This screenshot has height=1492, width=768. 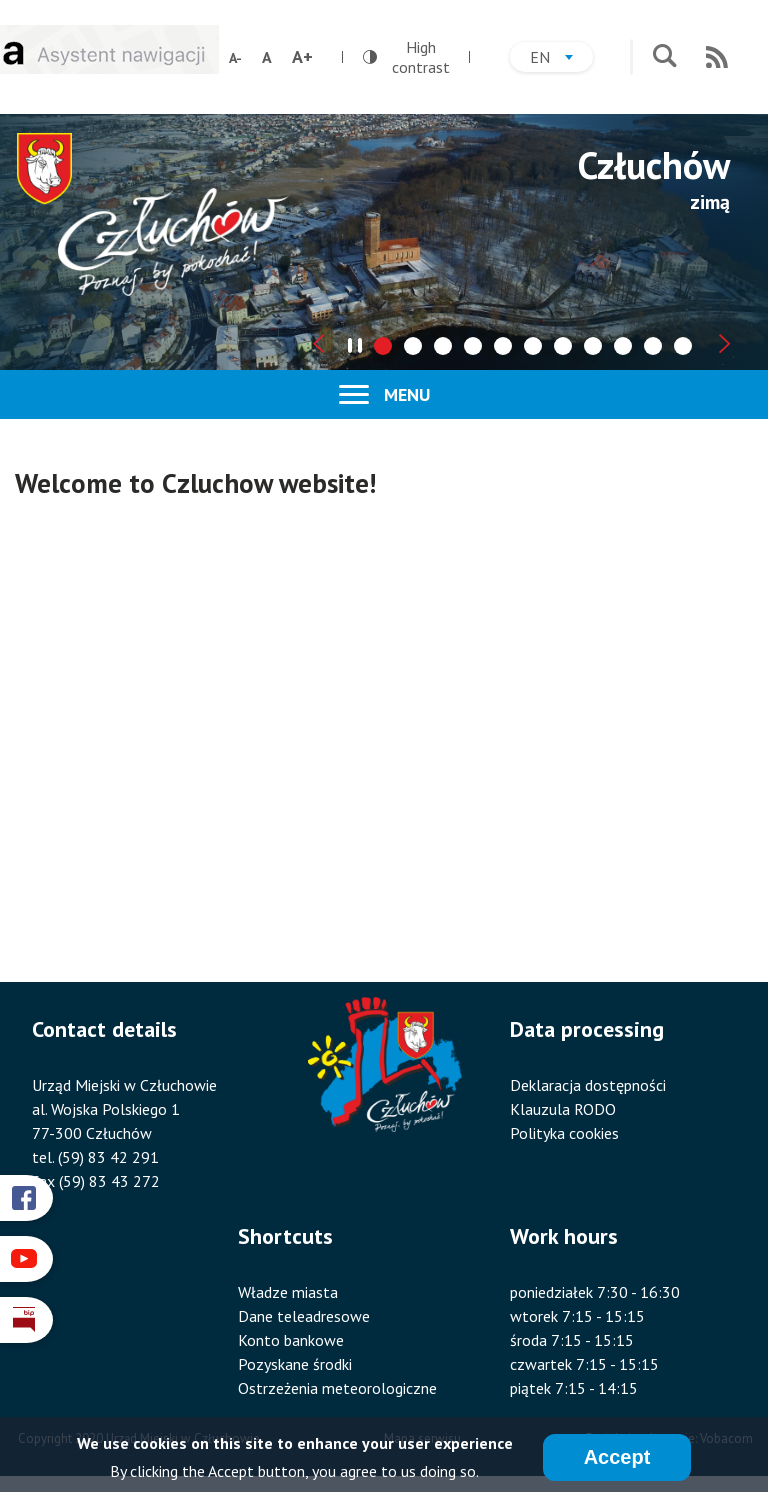 I want to click on High contrast, so click(x=406, y=57).